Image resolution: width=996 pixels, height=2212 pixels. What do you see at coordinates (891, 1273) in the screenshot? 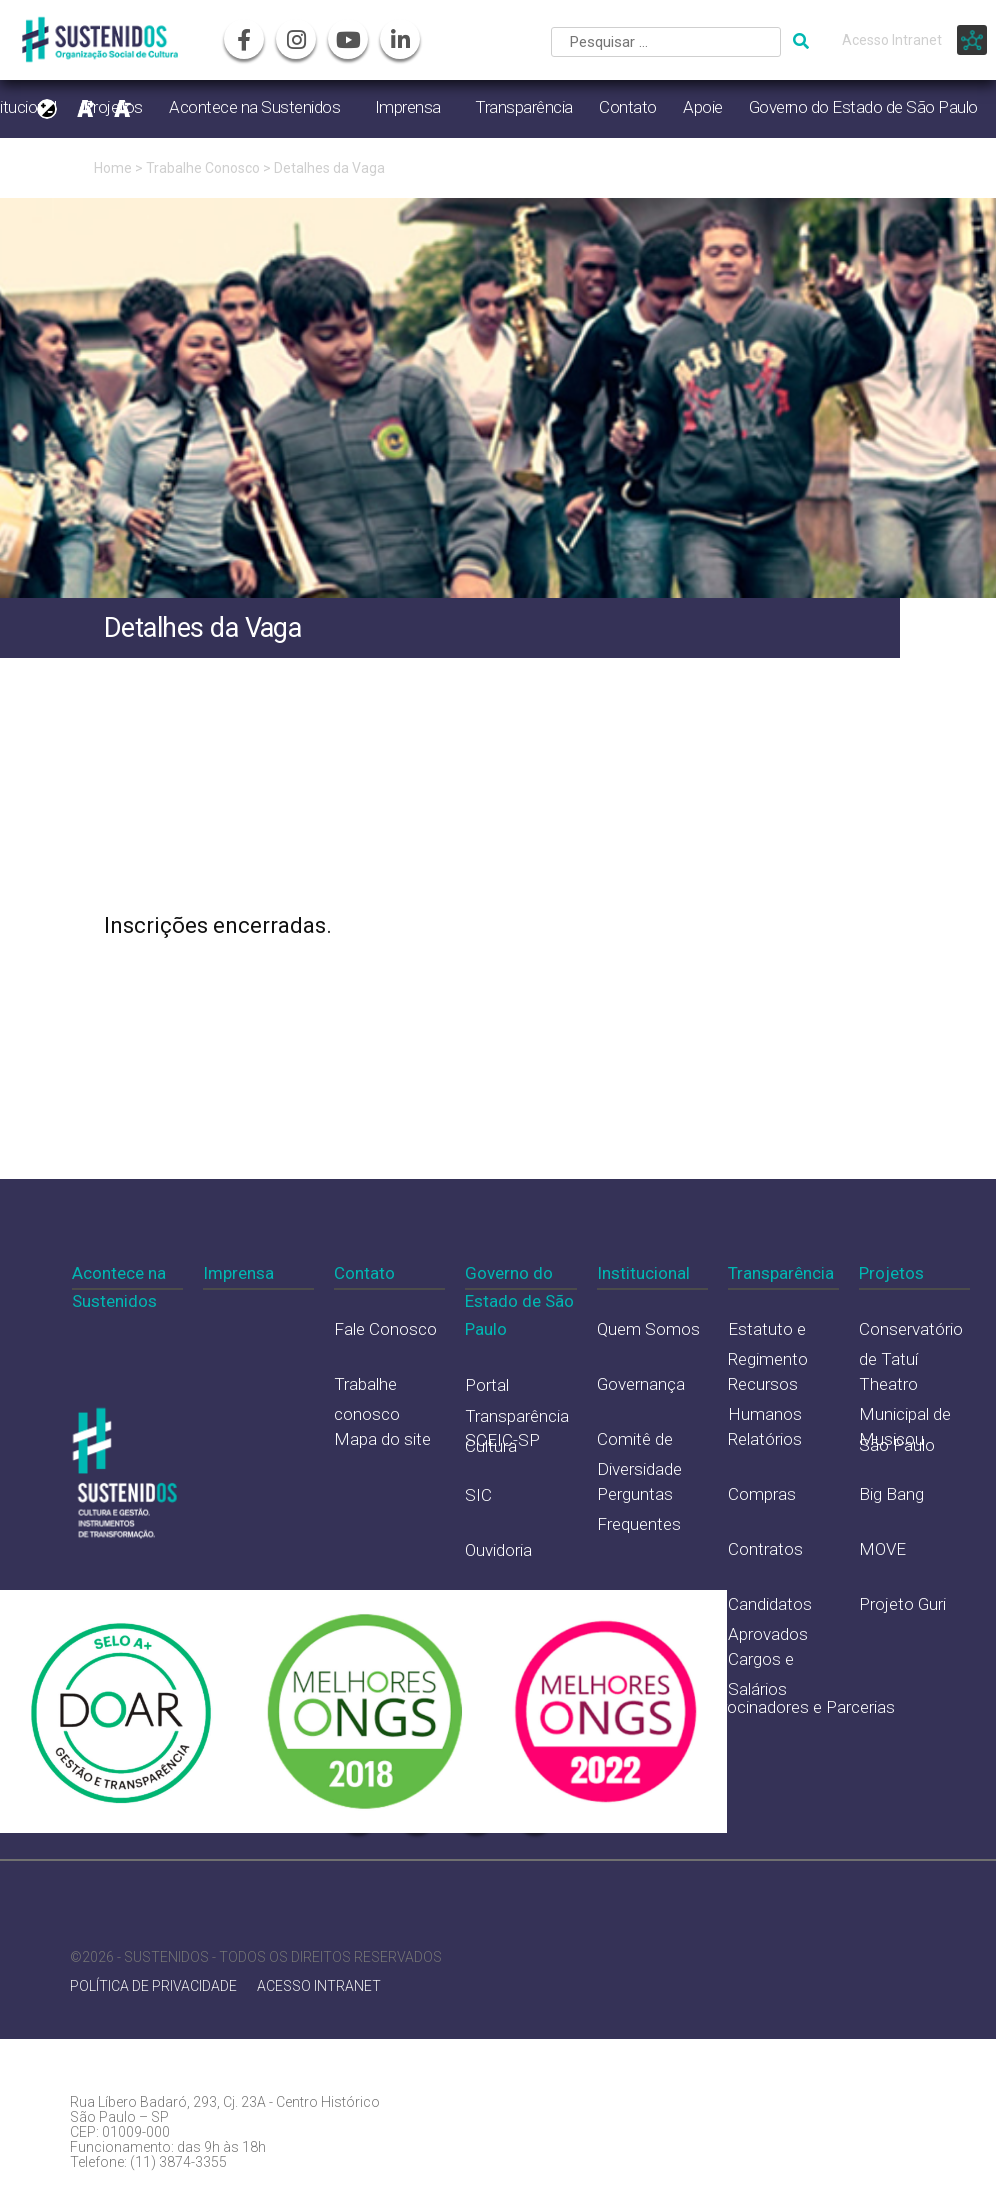
I see `Projetos` at bounding box center [891, 1273].